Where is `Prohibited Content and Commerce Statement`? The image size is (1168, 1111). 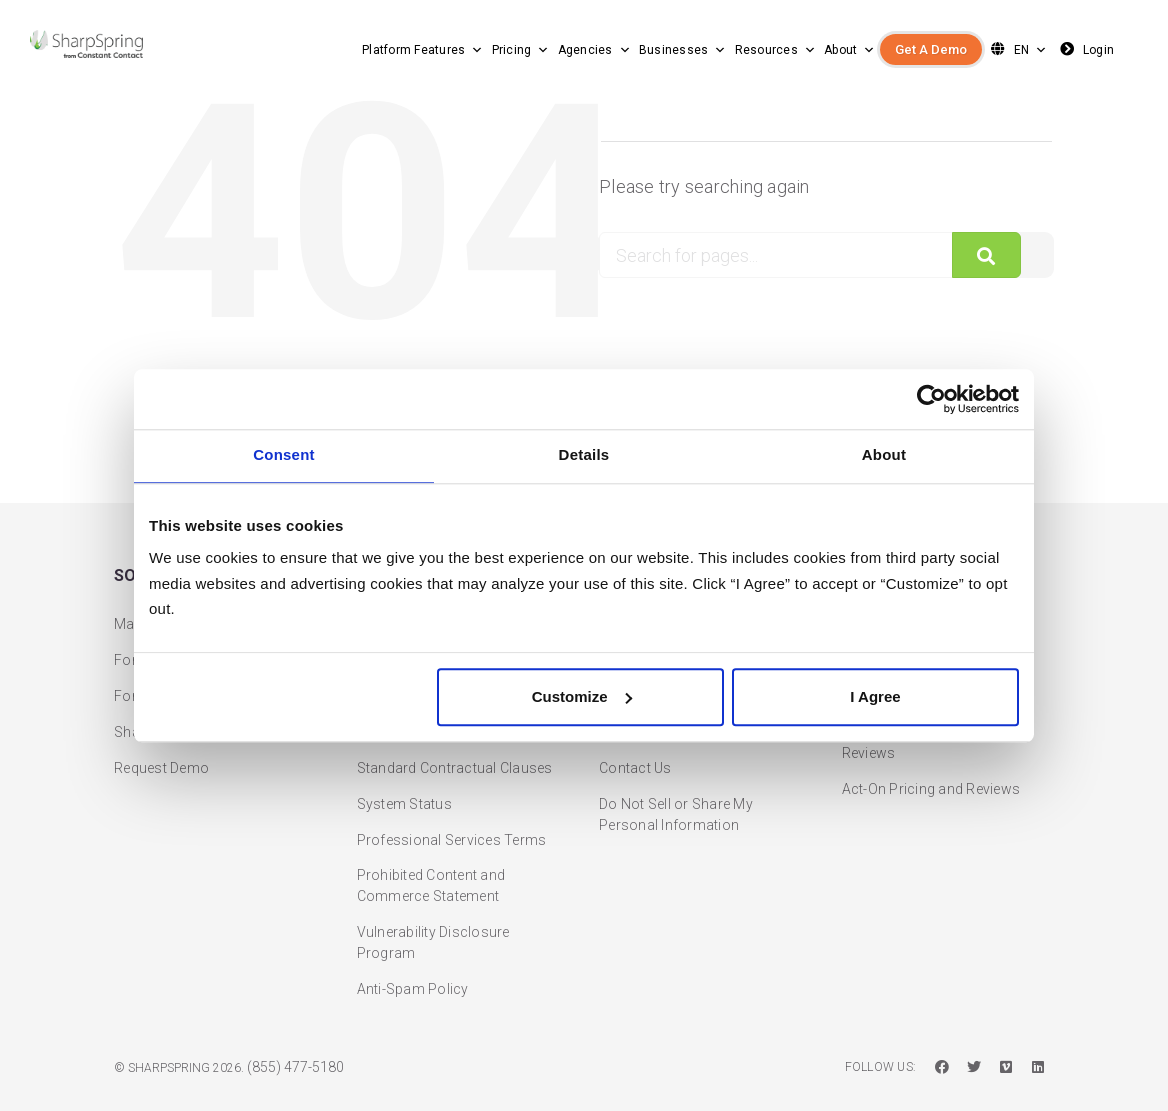
Prohibited Content and Commerce Statement is located at coordinates (431, 853).